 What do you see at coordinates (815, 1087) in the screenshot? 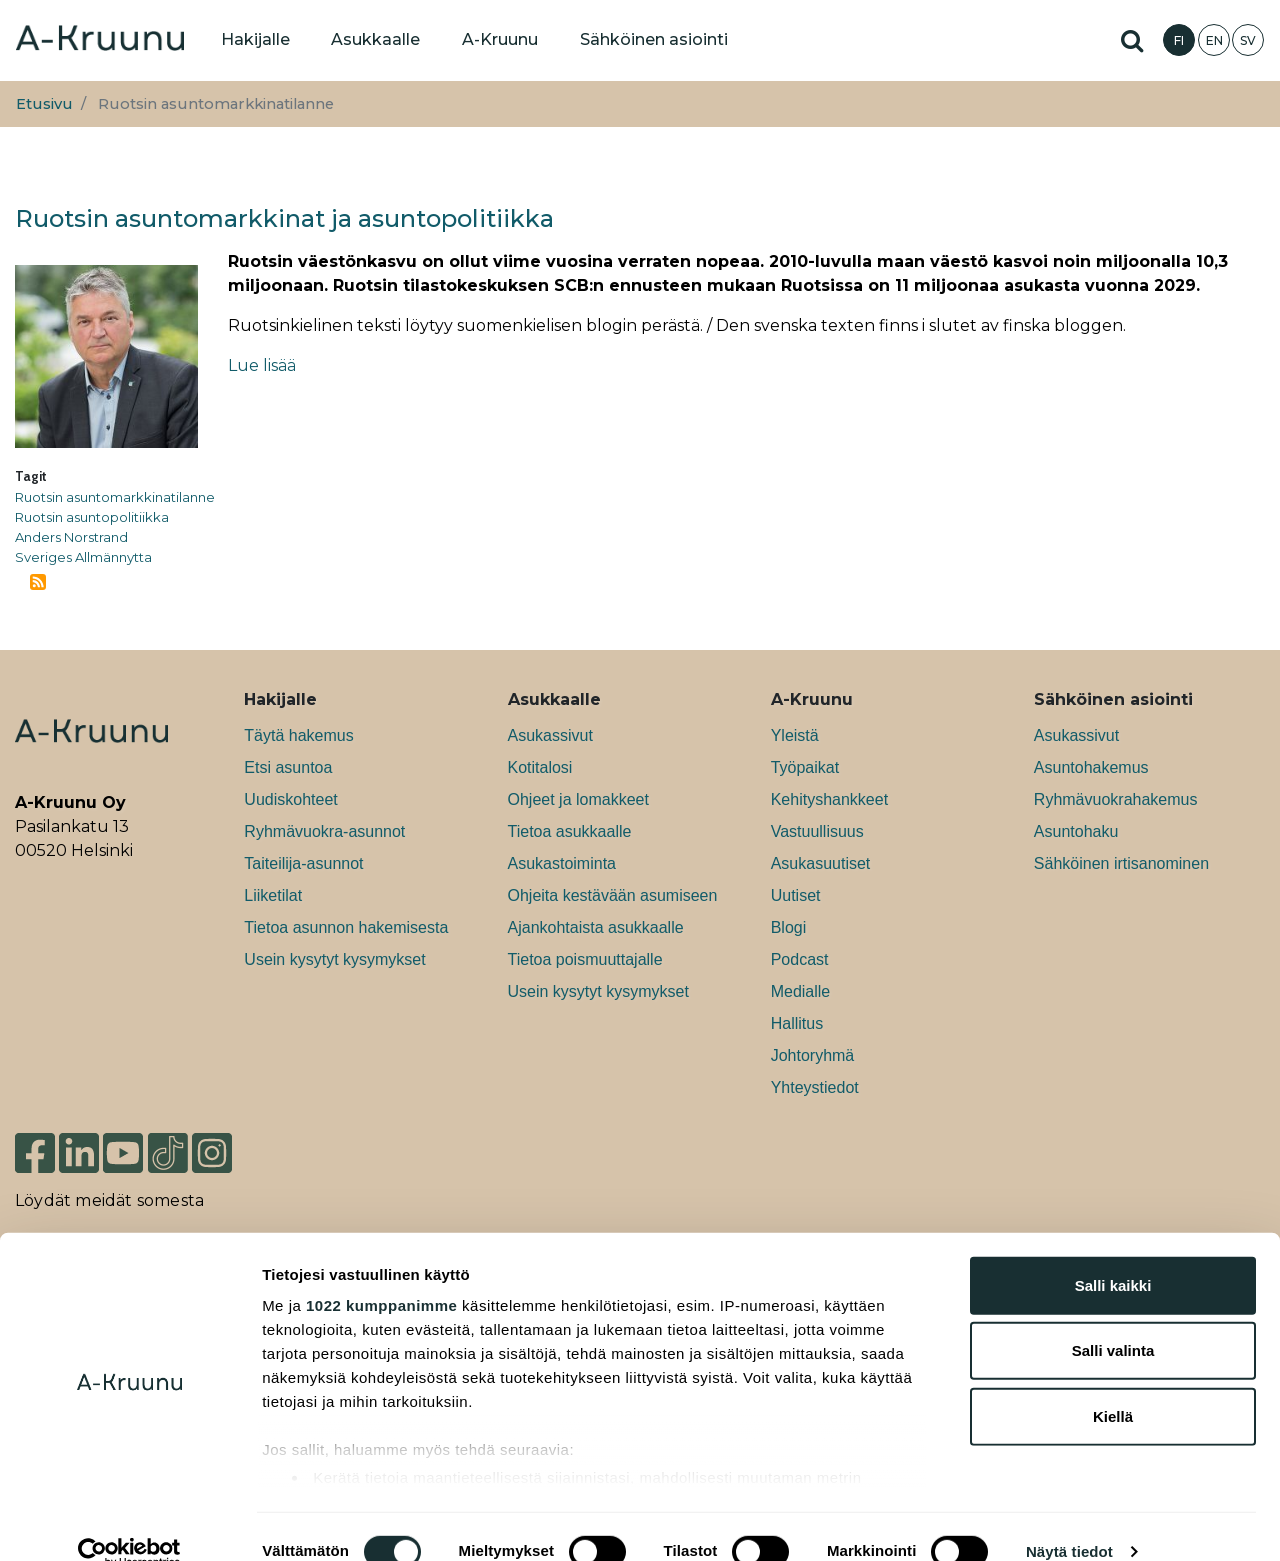
I see `Yhteystiedot` at bounding box center [815, 1087].